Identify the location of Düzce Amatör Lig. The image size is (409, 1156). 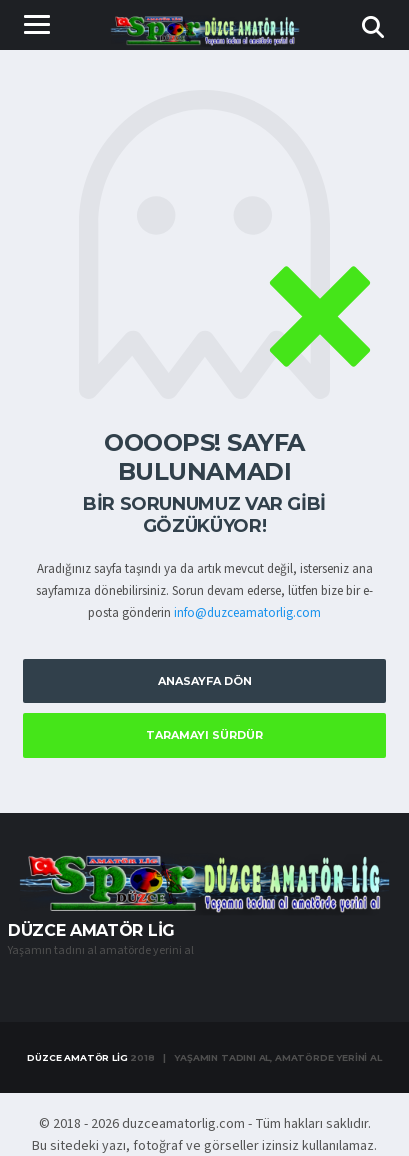
(77, 1057).